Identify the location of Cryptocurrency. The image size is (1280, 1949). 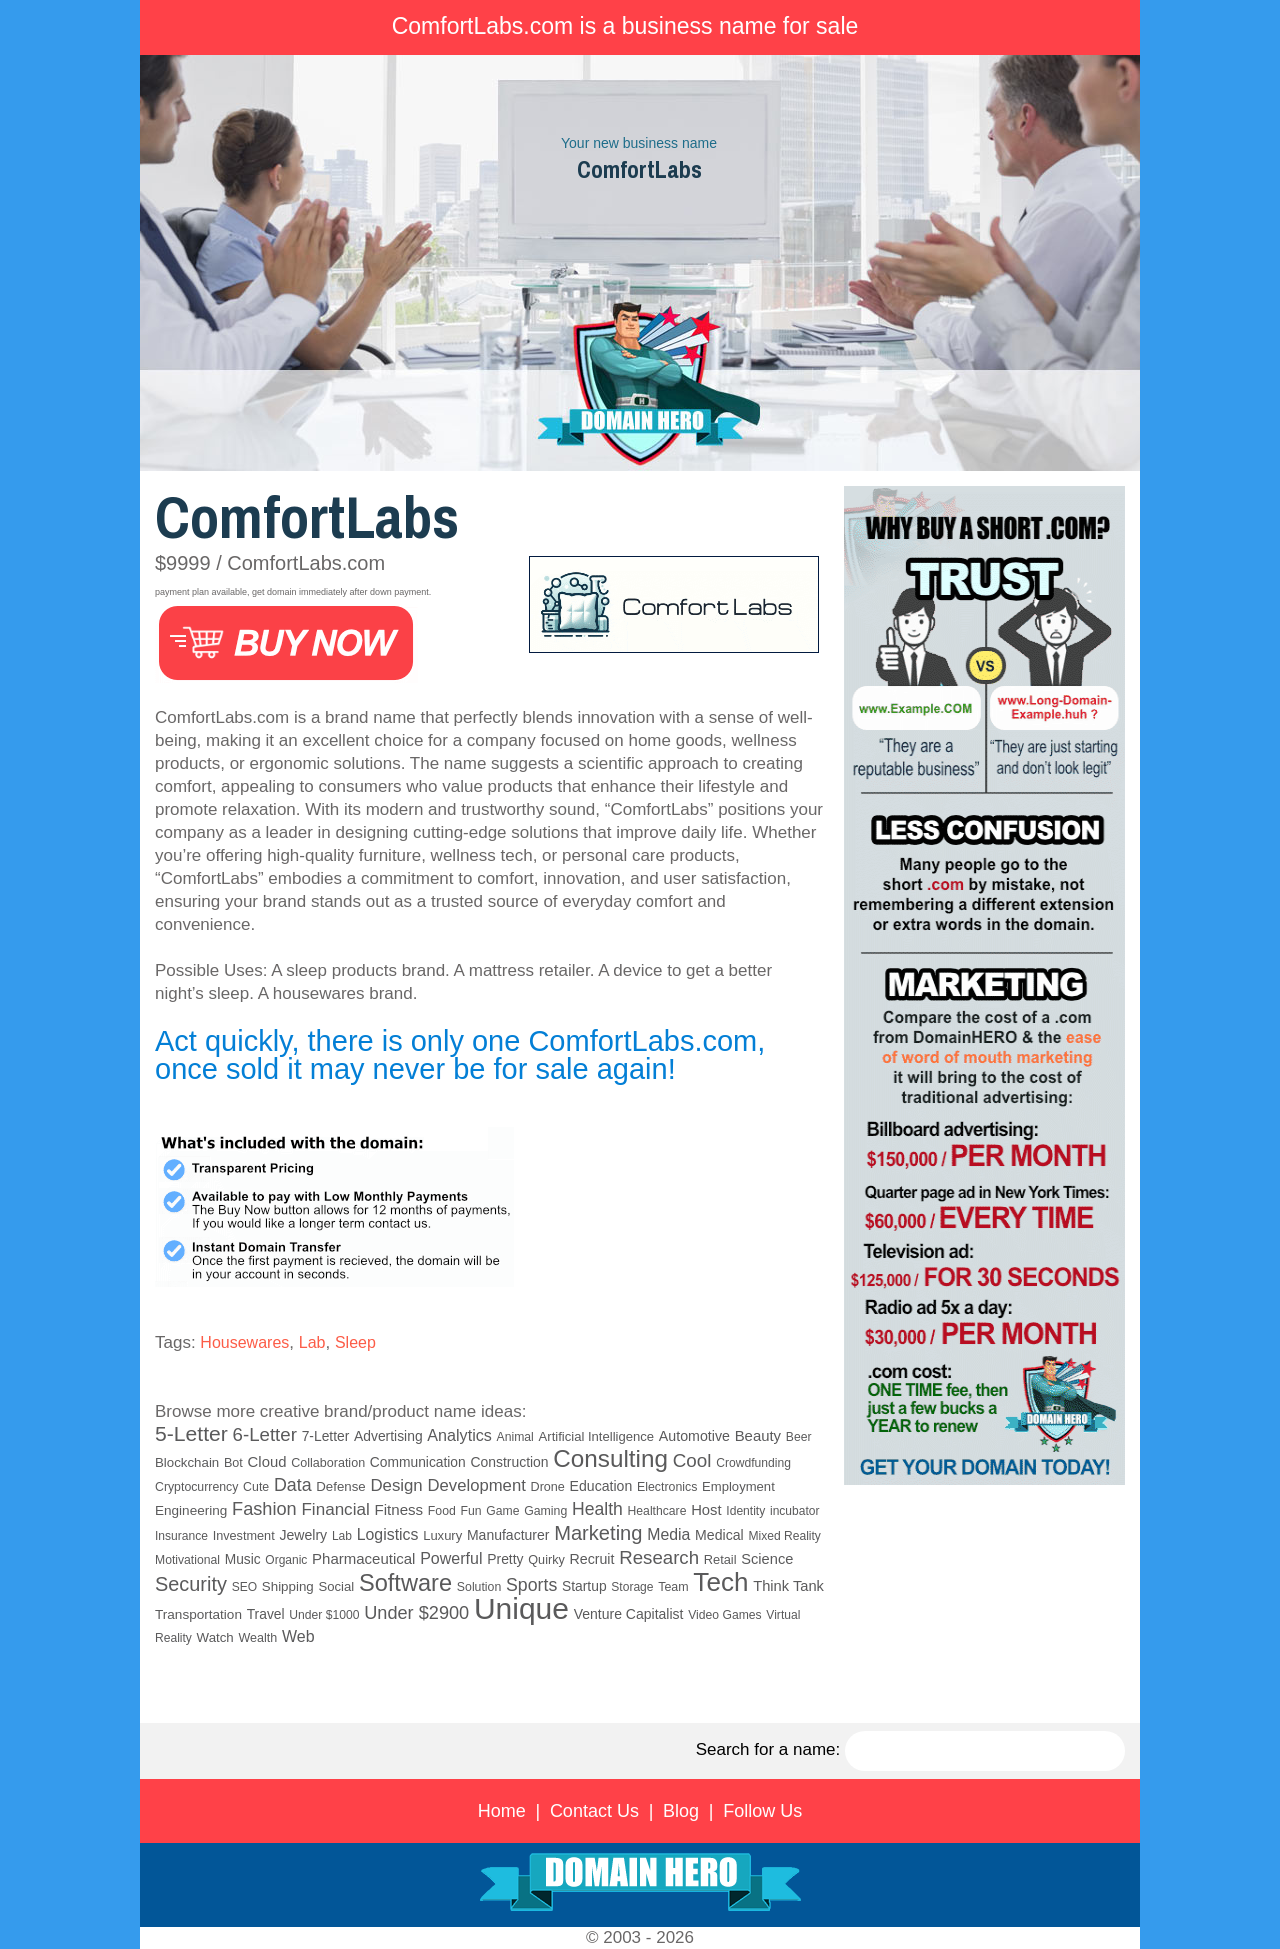
(196, 1487).